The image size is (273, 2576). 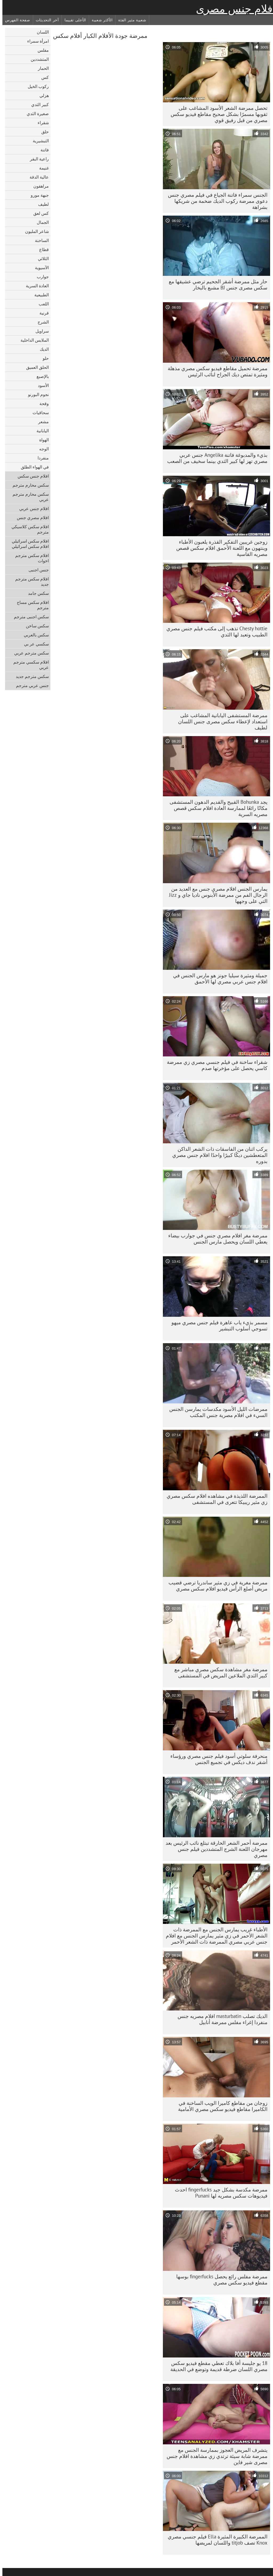 I want to click on افلام سكسي مترجم عربي, so click(x=28, y=664).